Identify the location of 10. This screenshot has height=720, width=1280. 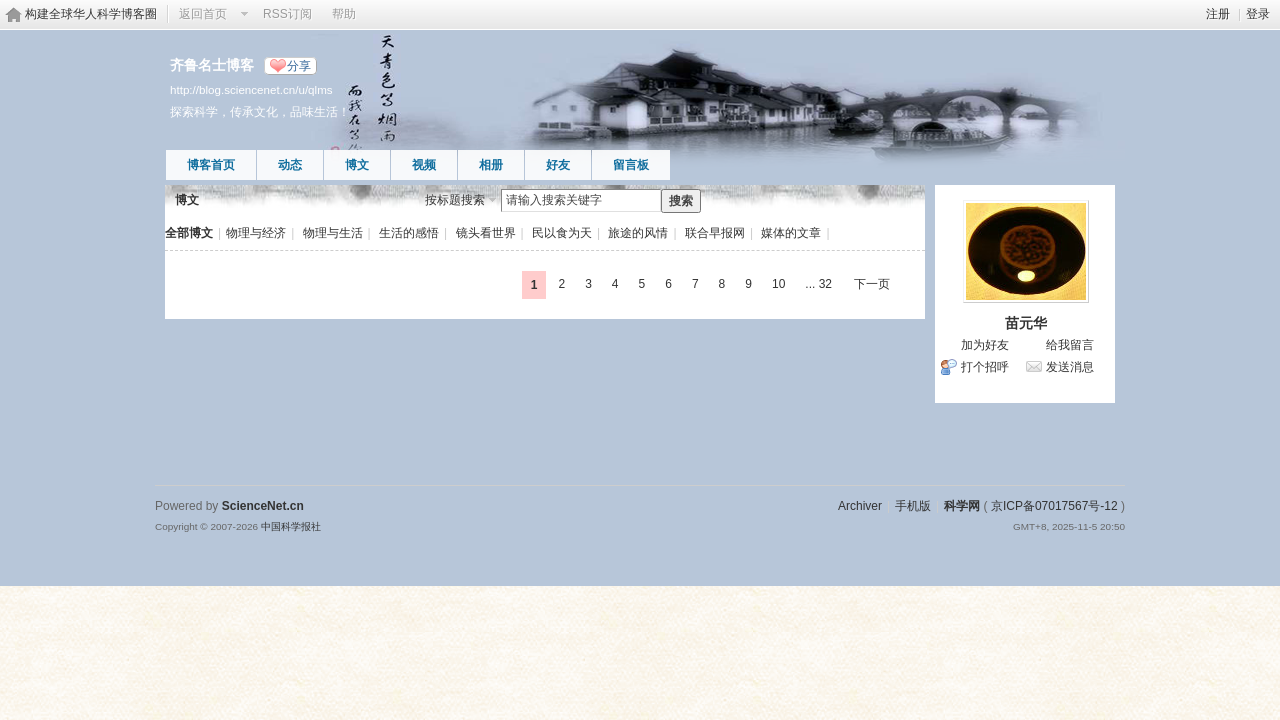
(778, 284).